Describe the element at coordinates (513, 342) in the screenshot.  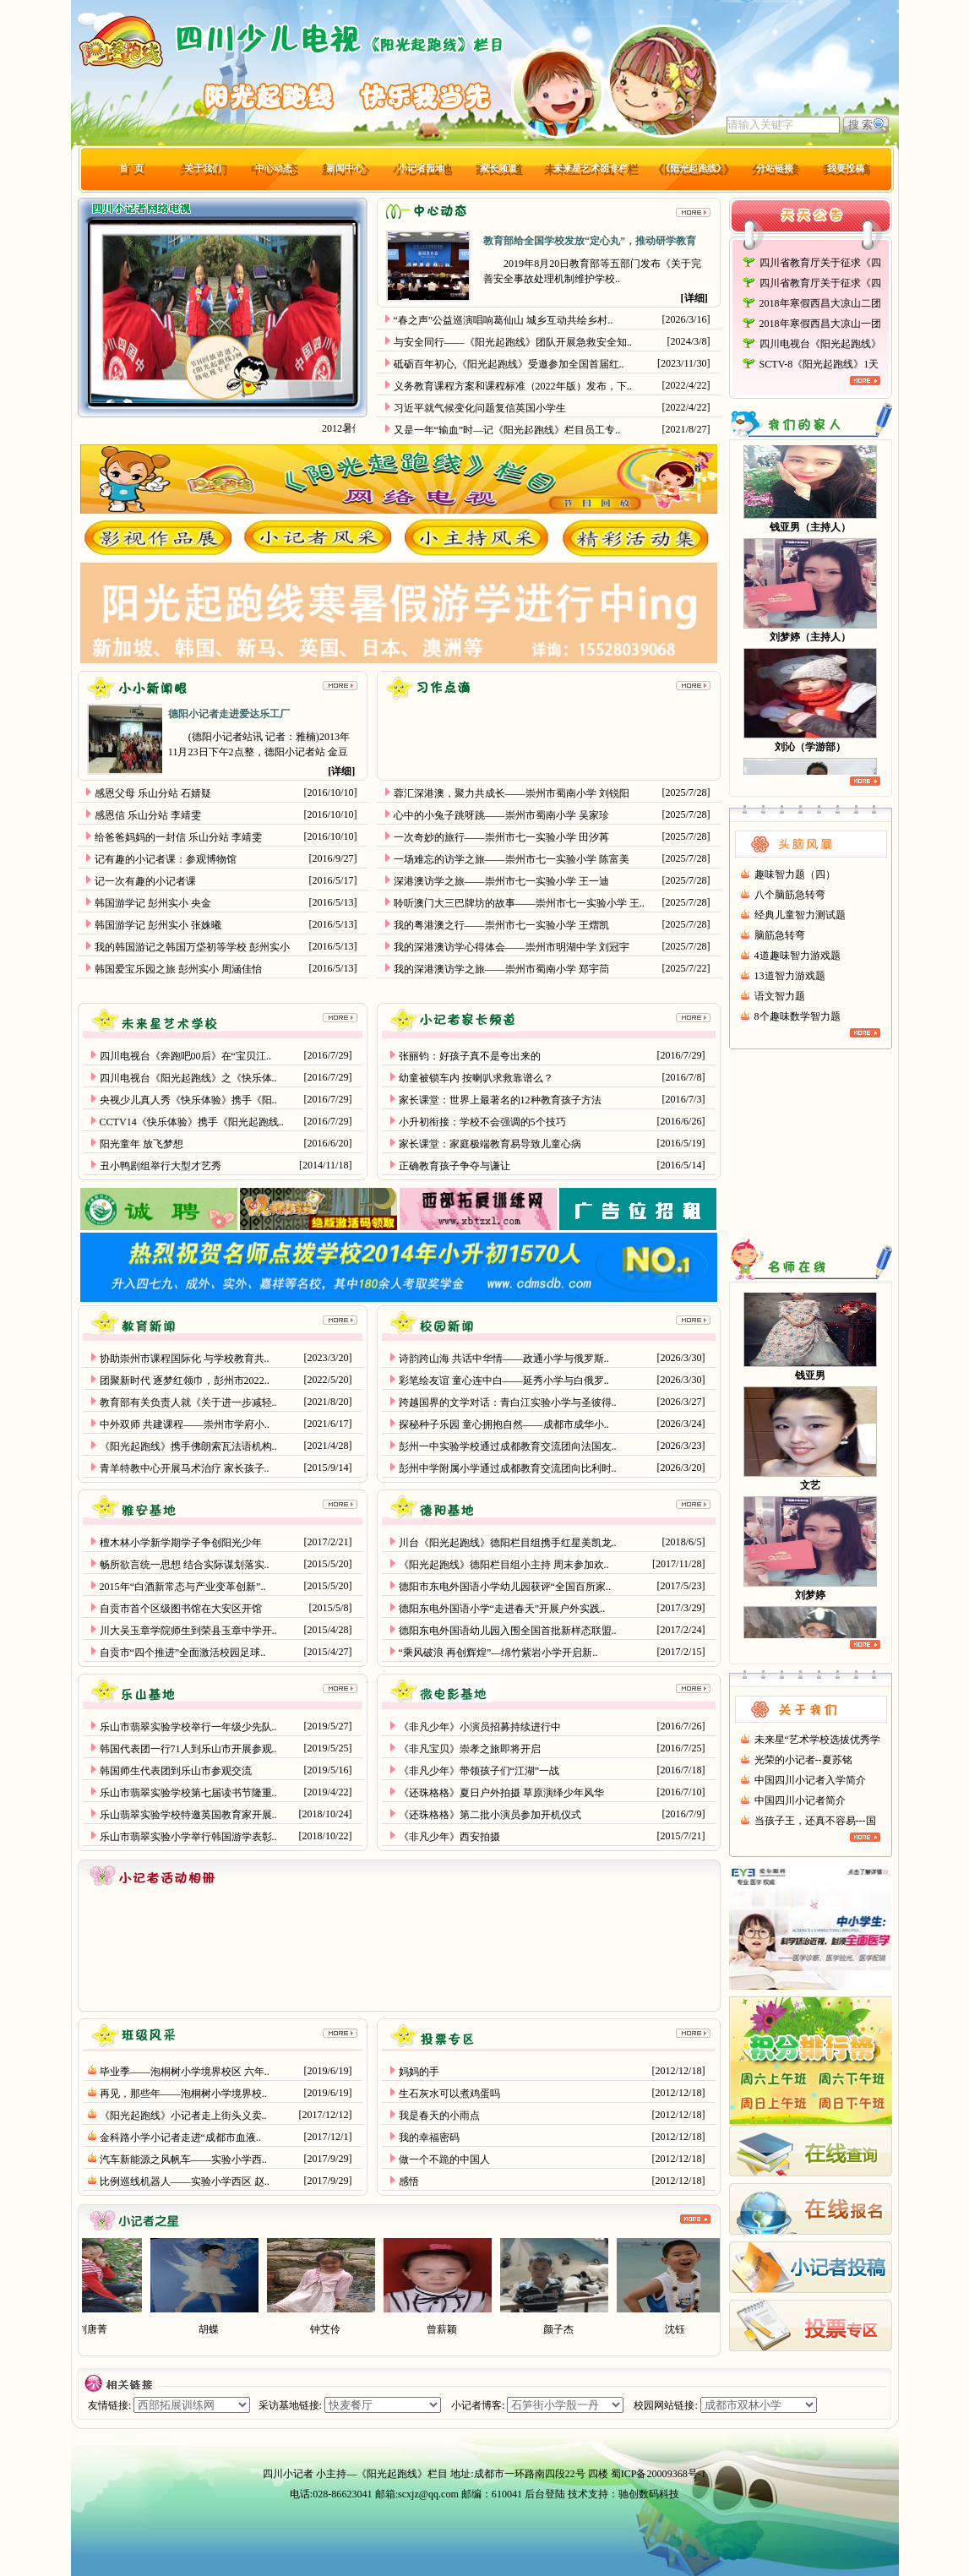
I see `与安全同行——《阳光起跑线》团队开展急救安全知..` at that location.